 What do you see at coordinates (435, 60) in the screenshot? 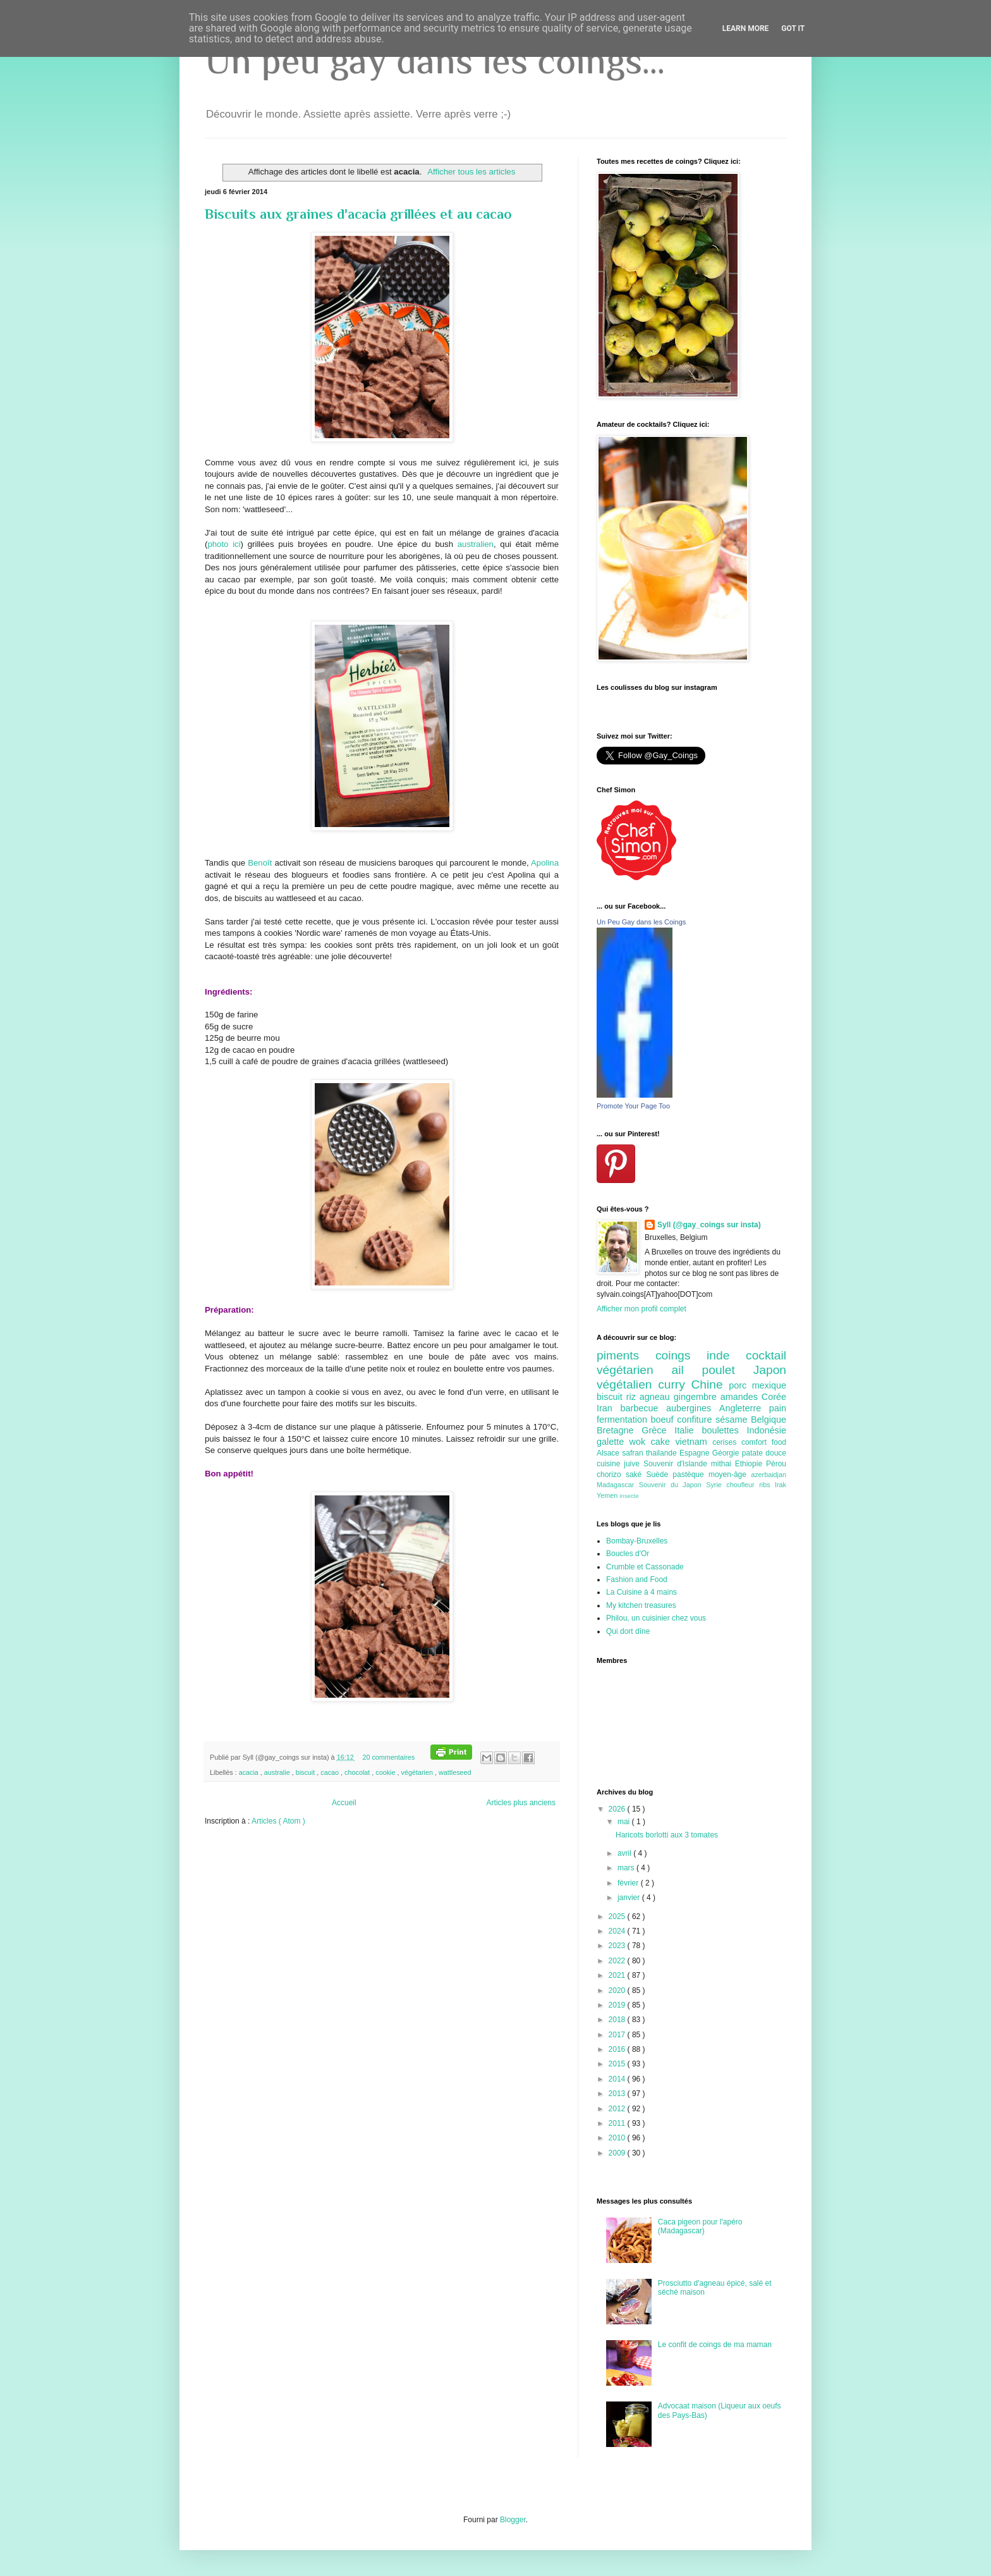
I see `Un peu gay dans les coings...` at bounding box center [435, 60].